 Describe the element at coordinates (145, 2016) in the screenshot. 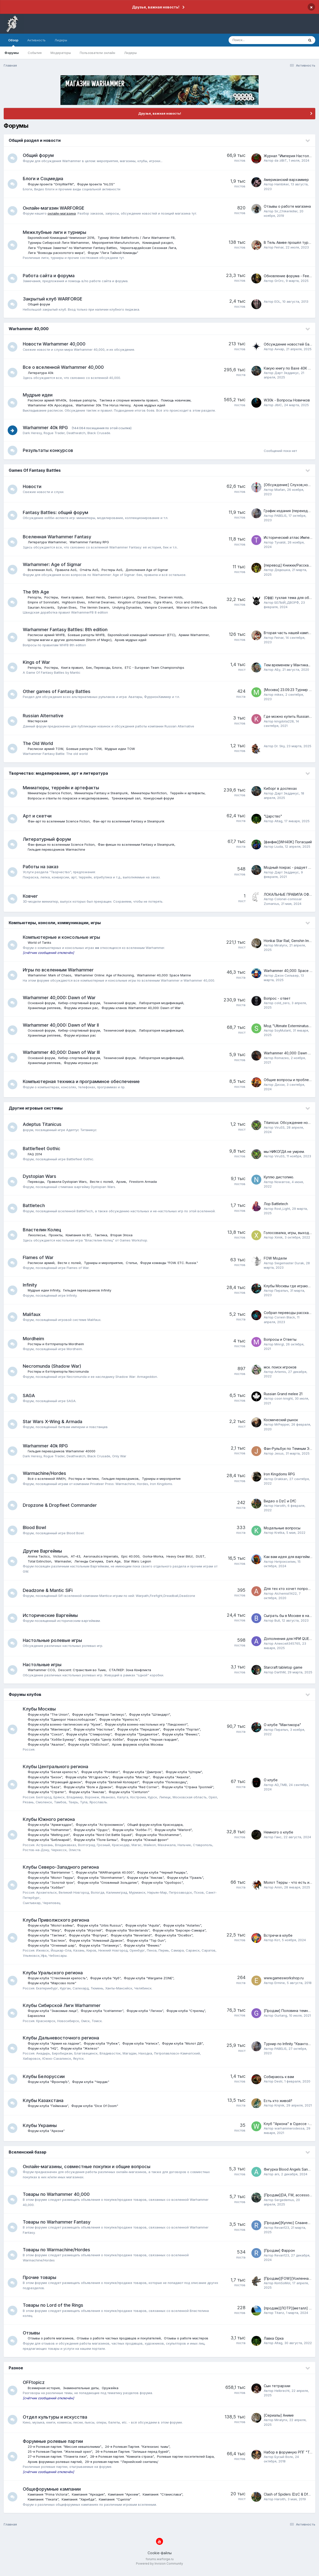

I see `Форум клуба "Легион"` at that location.